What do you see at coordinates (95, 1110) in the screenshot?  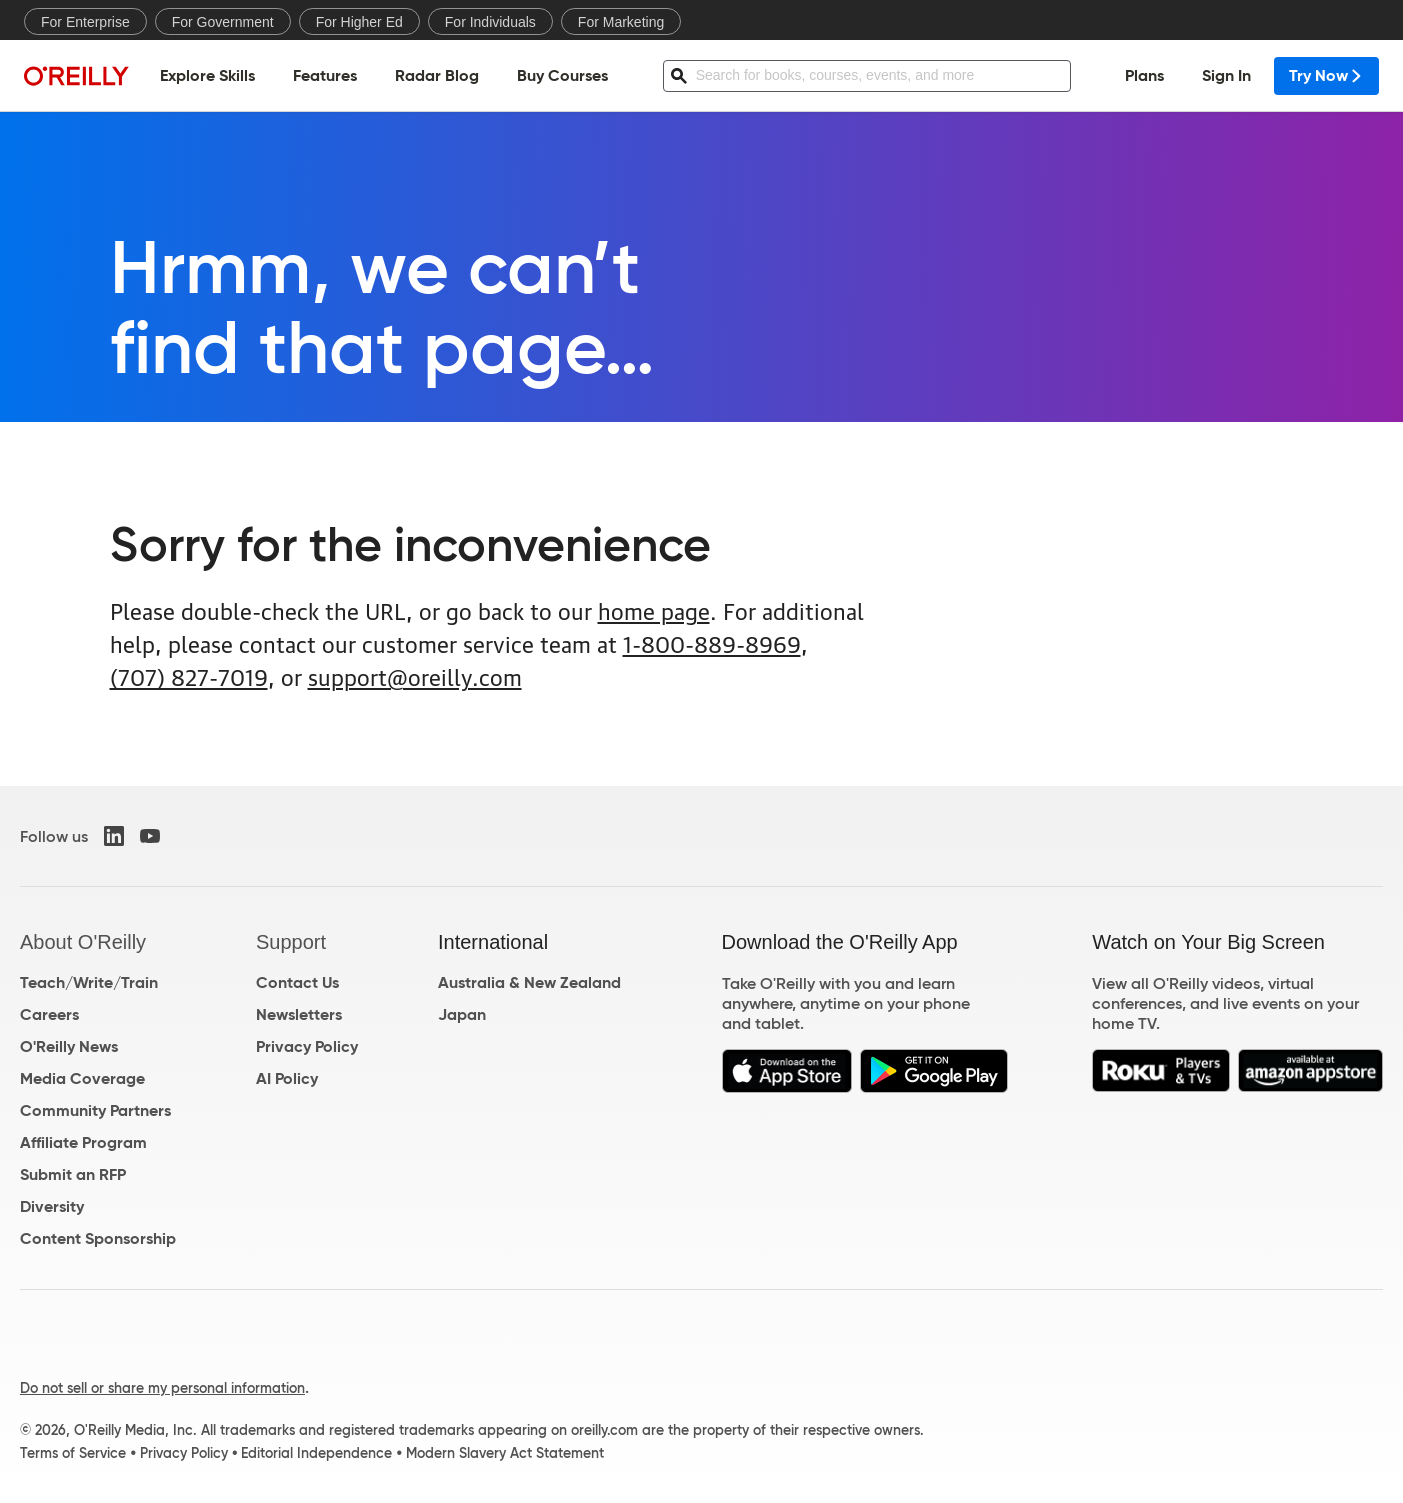 I see `Community Partners` at bounding box center [95, 1110].